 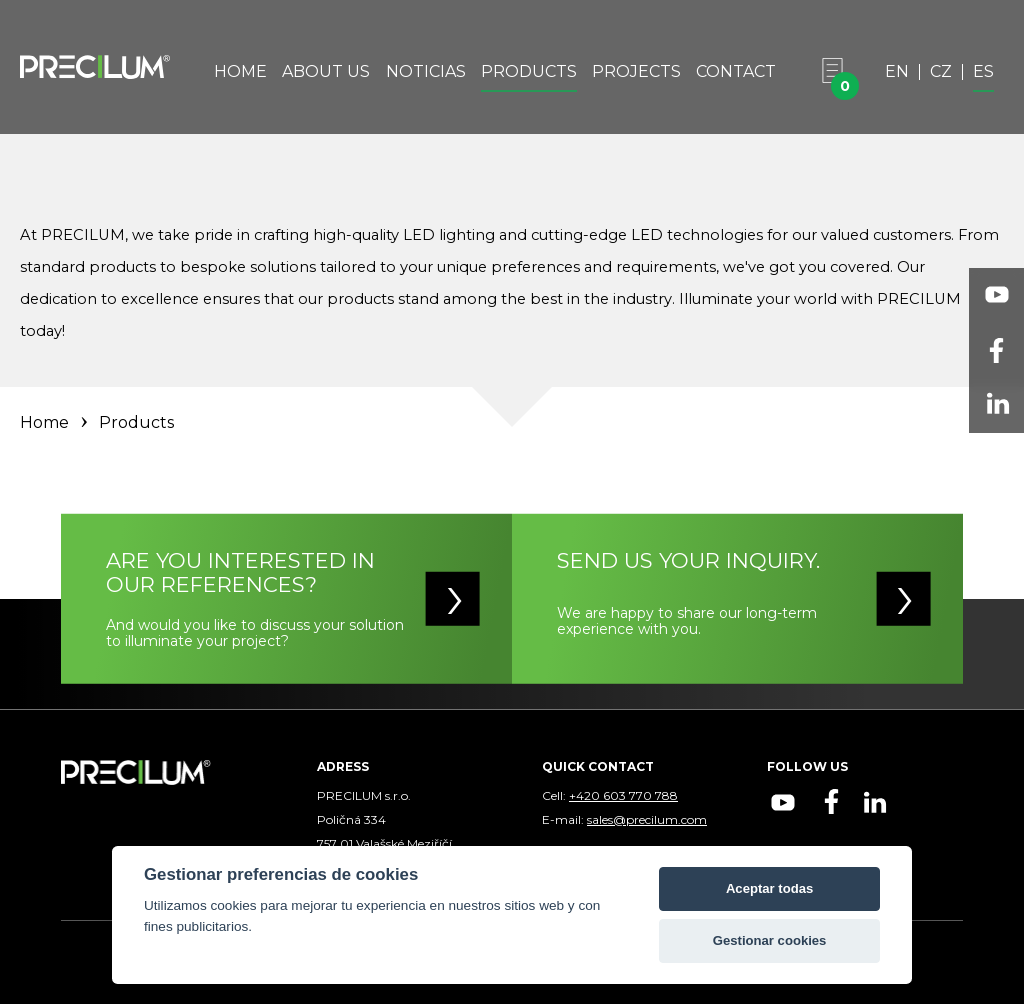 What do you see at coordinates (770, 940) in the screenshot?
I see `Gestionar cookies` at bounding box center [770, 940].